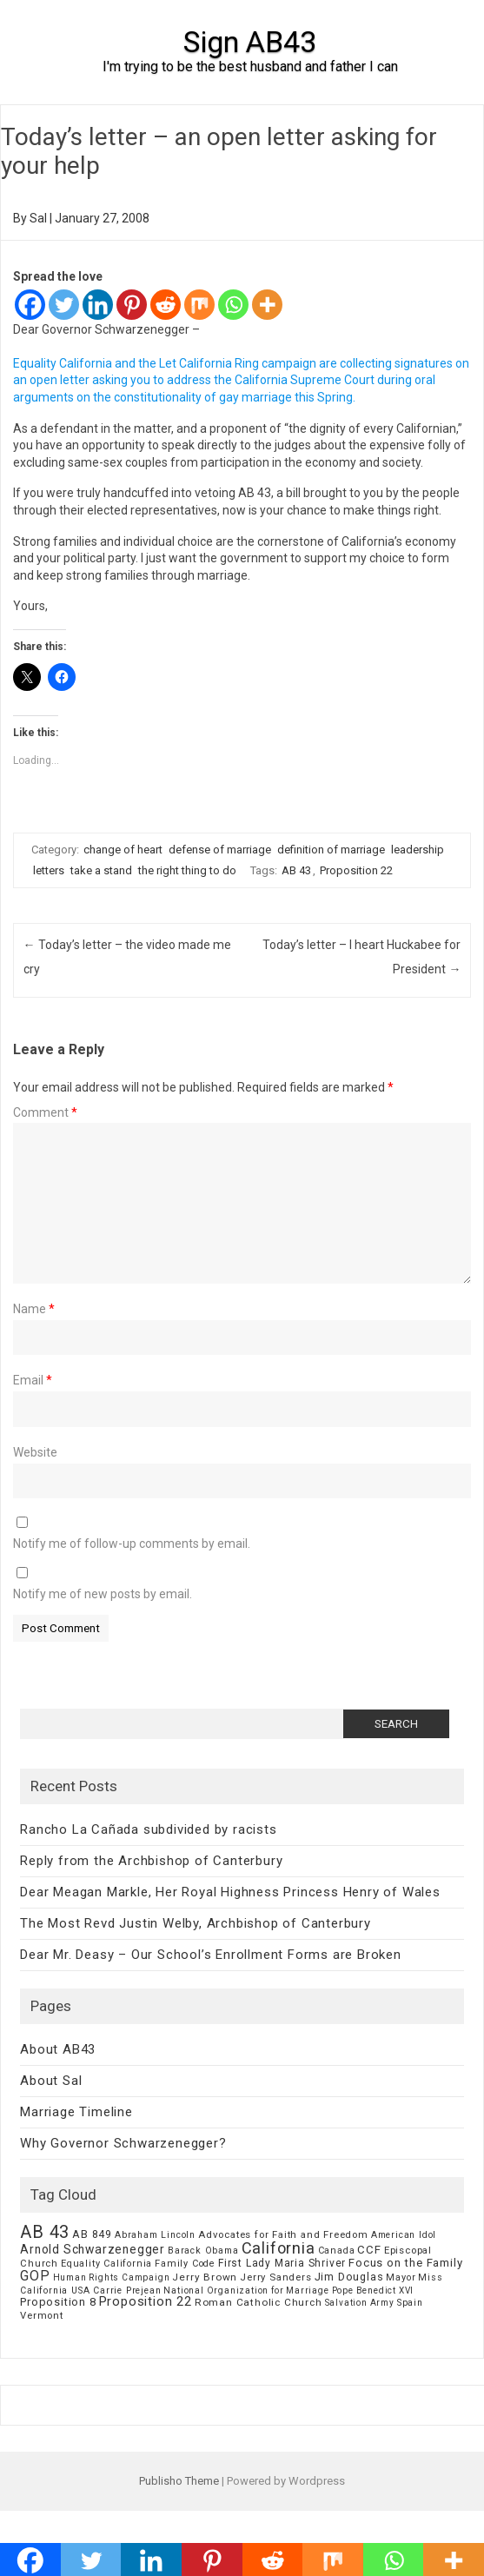  What do you see at coordinates (210, 1954) in the screenshot?
I see `Dear Mr. Deasy – Our School’s Enrollment Forms are Broken` at bounding box center [210, 1954].